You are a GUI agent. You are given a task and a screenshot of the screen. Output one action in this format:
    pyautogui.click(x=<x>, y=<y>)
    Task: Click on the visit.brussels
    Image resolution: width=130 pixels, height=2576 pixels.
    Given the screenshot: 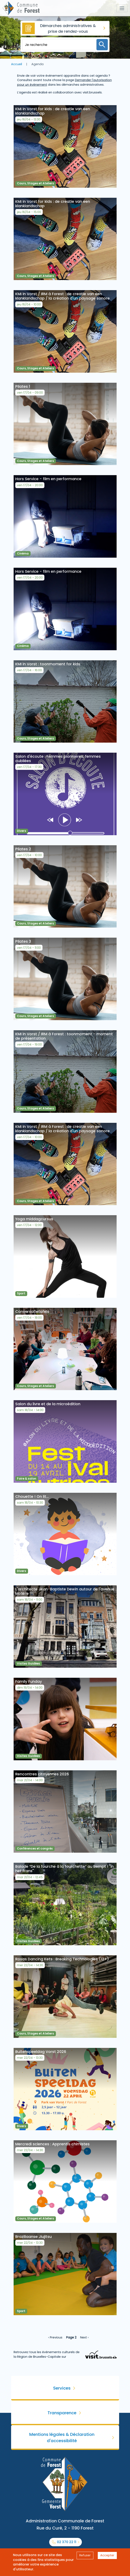 What is the action you would take?
    pyautogui.click(x=92, y=92)
    